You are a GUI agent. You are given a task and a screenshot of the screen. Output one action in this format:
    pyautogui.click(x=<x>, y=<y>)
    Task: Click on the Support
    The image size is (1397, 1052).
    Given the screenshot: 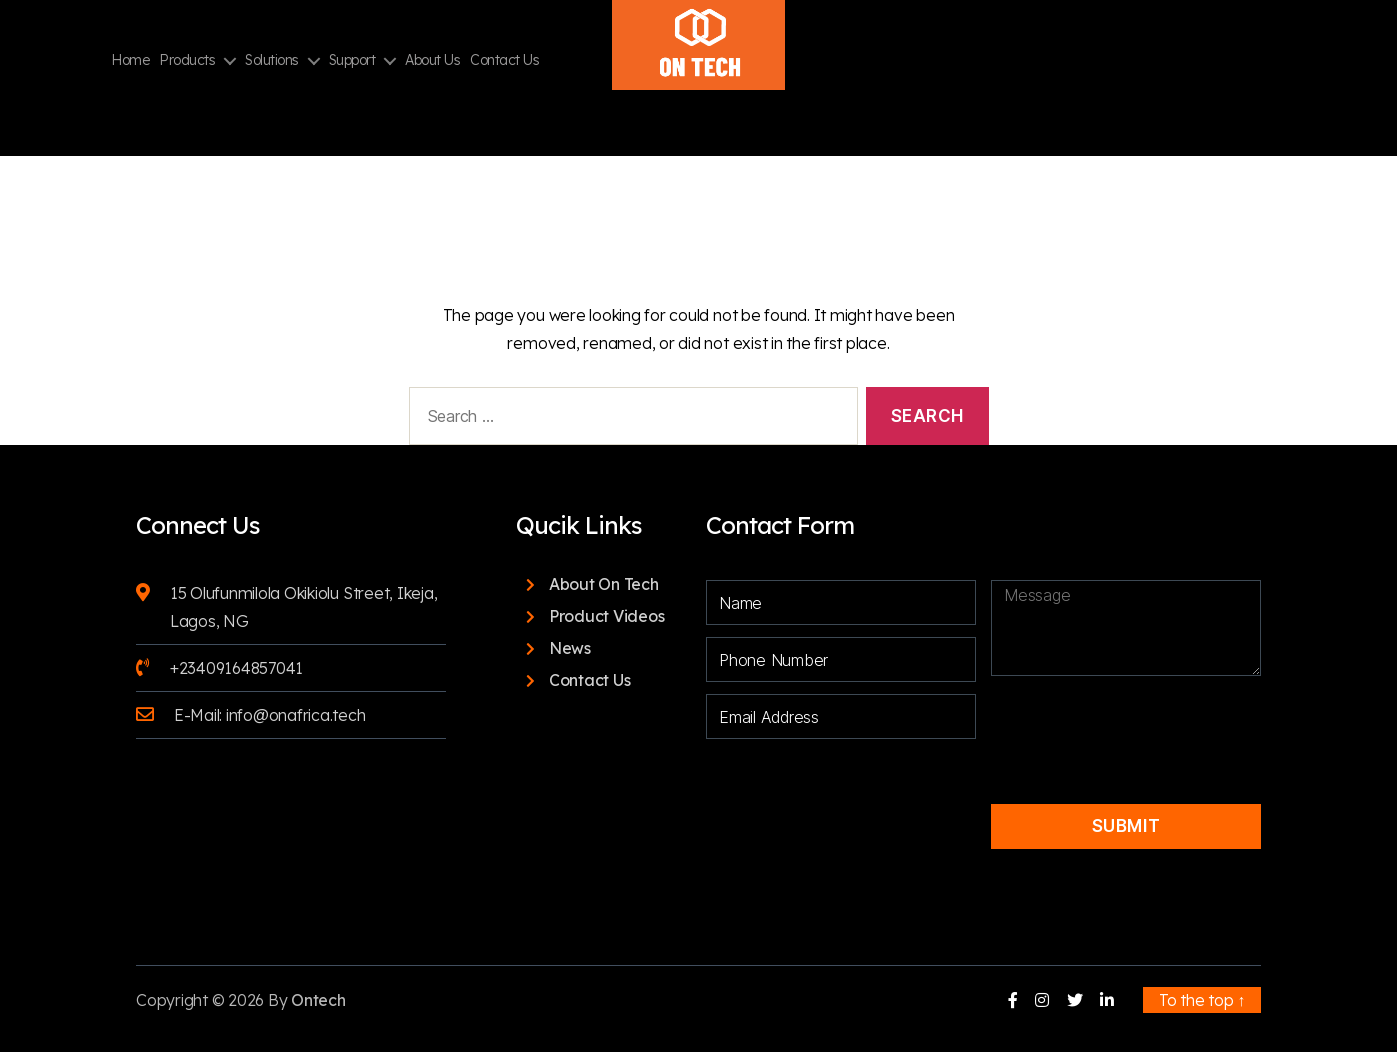 What is the action you would take?
    pyautogui.click(x=352, y=60)
    